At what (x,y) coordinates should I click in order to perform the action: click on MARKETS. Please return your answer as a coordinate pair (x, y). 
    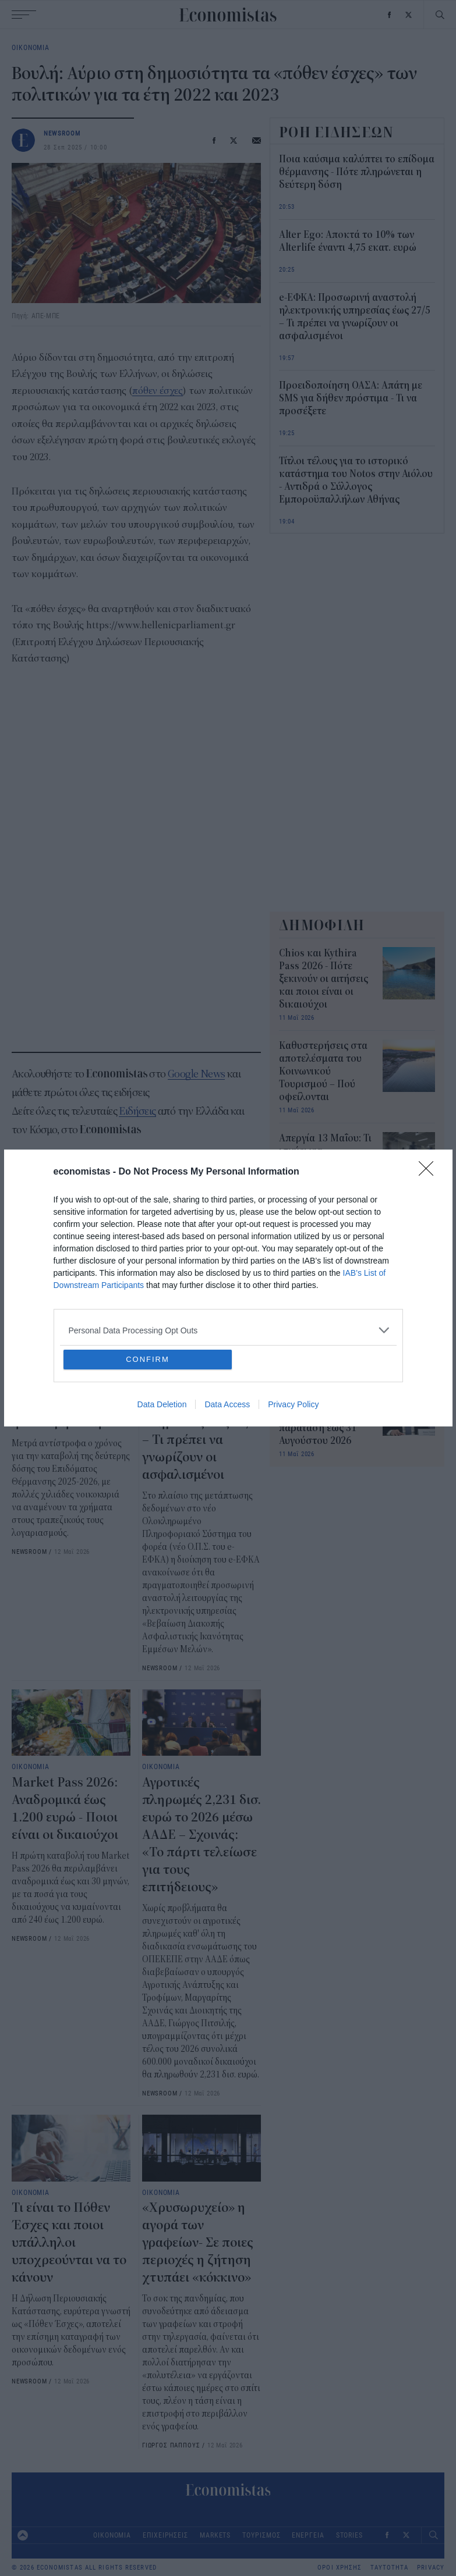
    Looking at the image, I should click on (215, 2535).